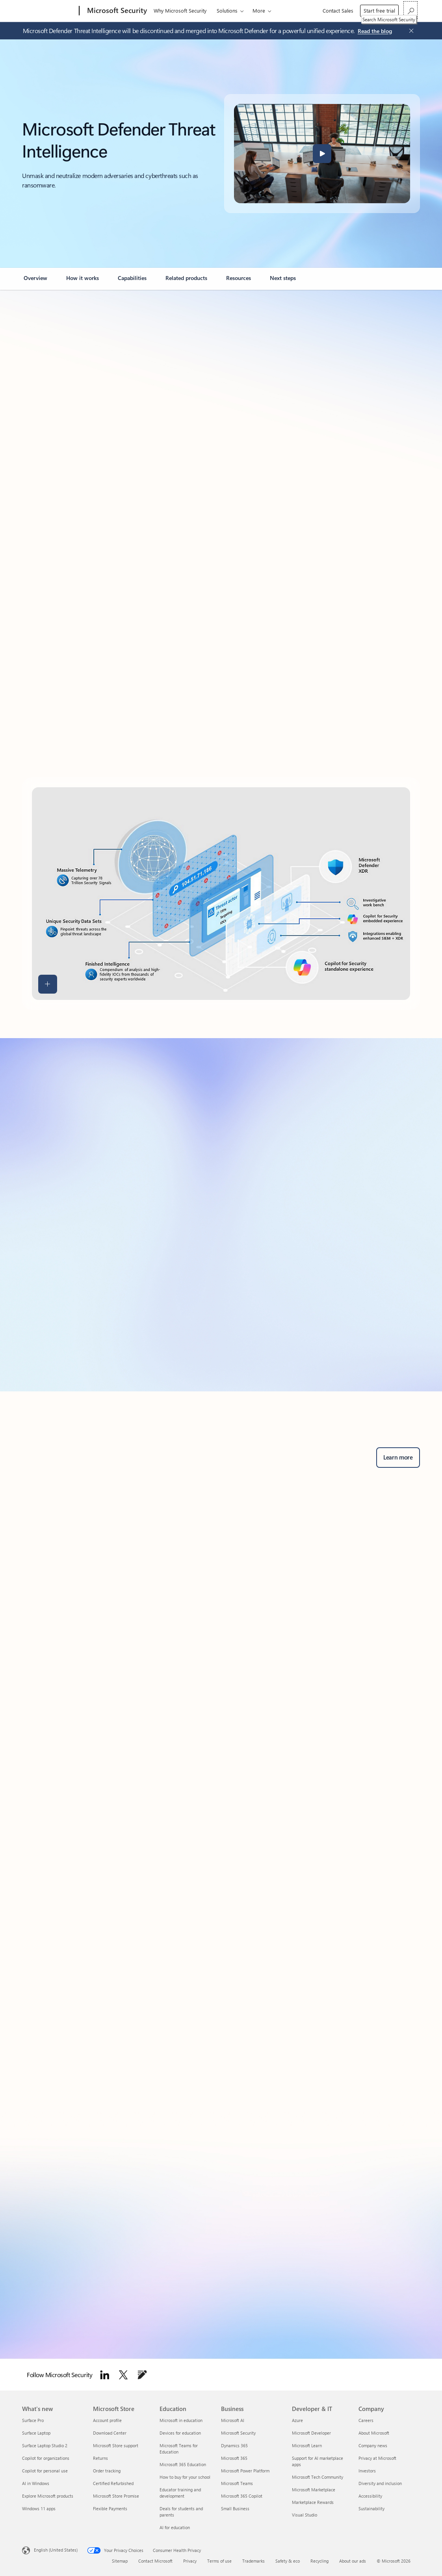 The width and height of the screenshot is (442, 2576). I want to click on Account profile [Account profile Microsoft Store], so click(107, 2420).